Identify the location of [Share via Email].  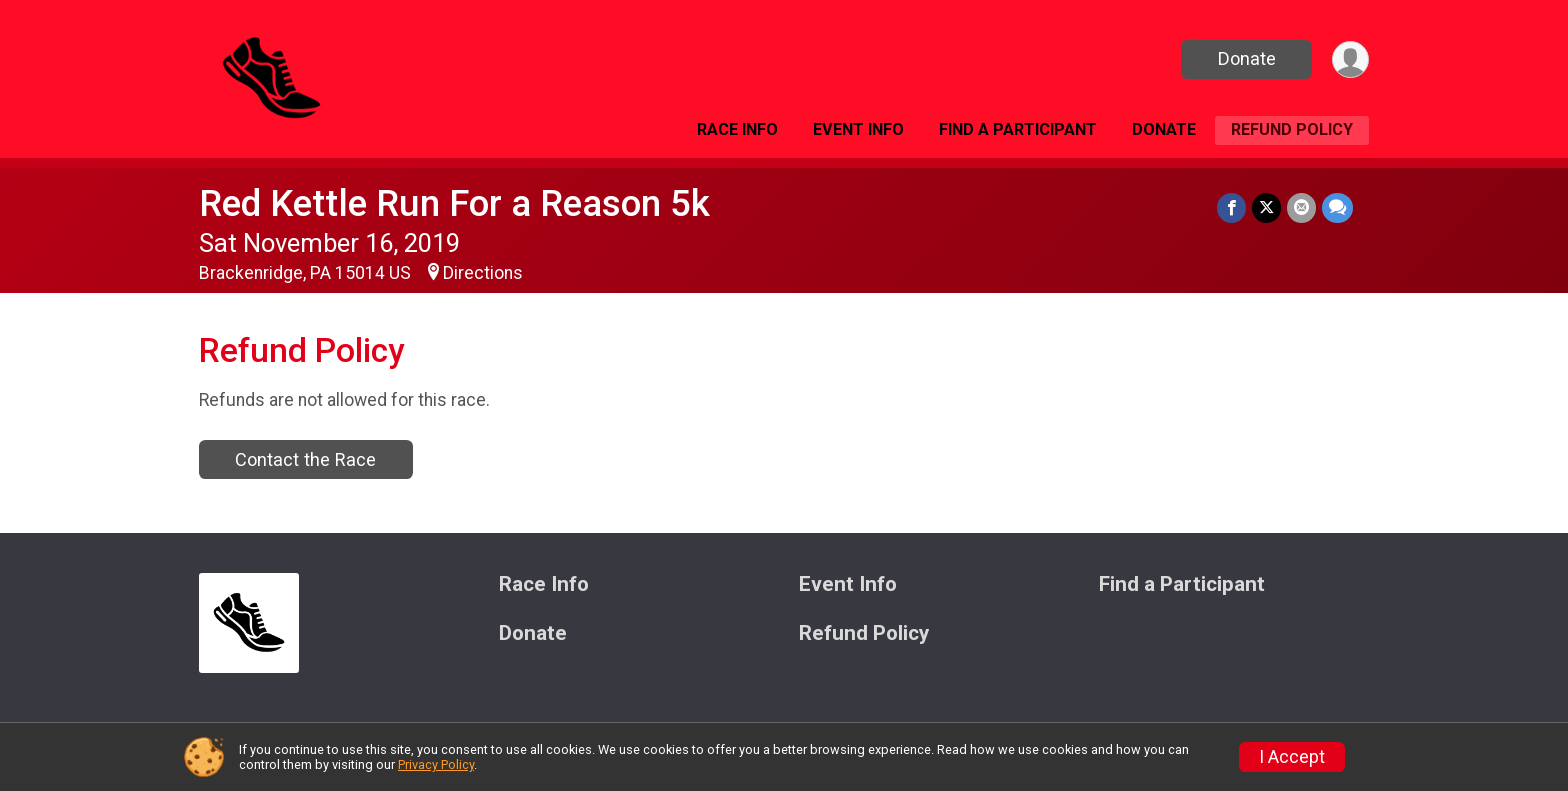
(1301, 207).